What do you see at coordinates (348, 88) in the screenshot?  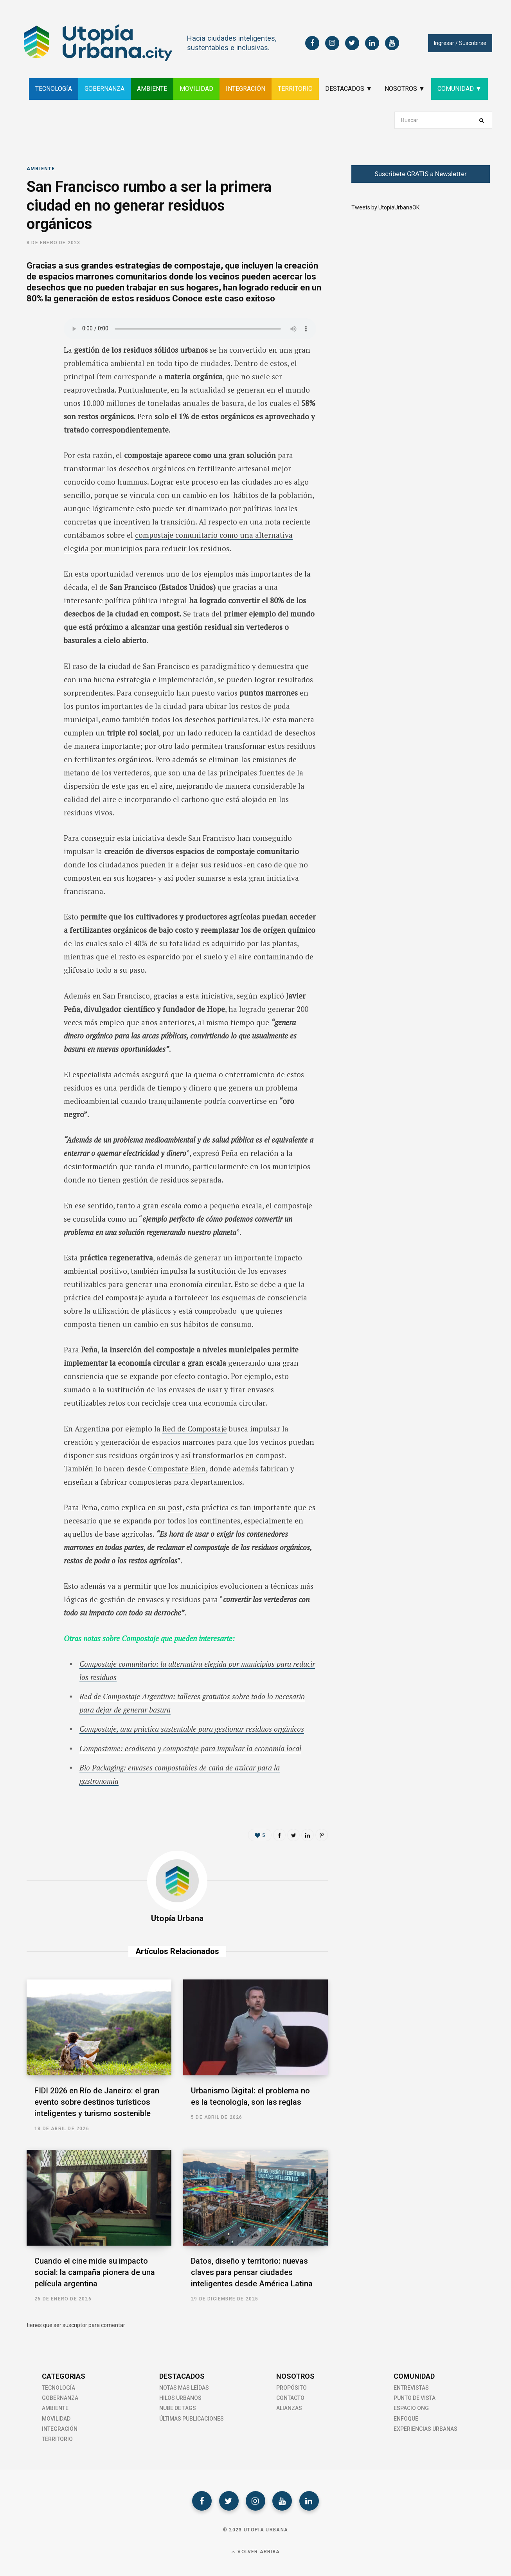 I see `DESTACADOS ▼` at bounding box center [348, 88].